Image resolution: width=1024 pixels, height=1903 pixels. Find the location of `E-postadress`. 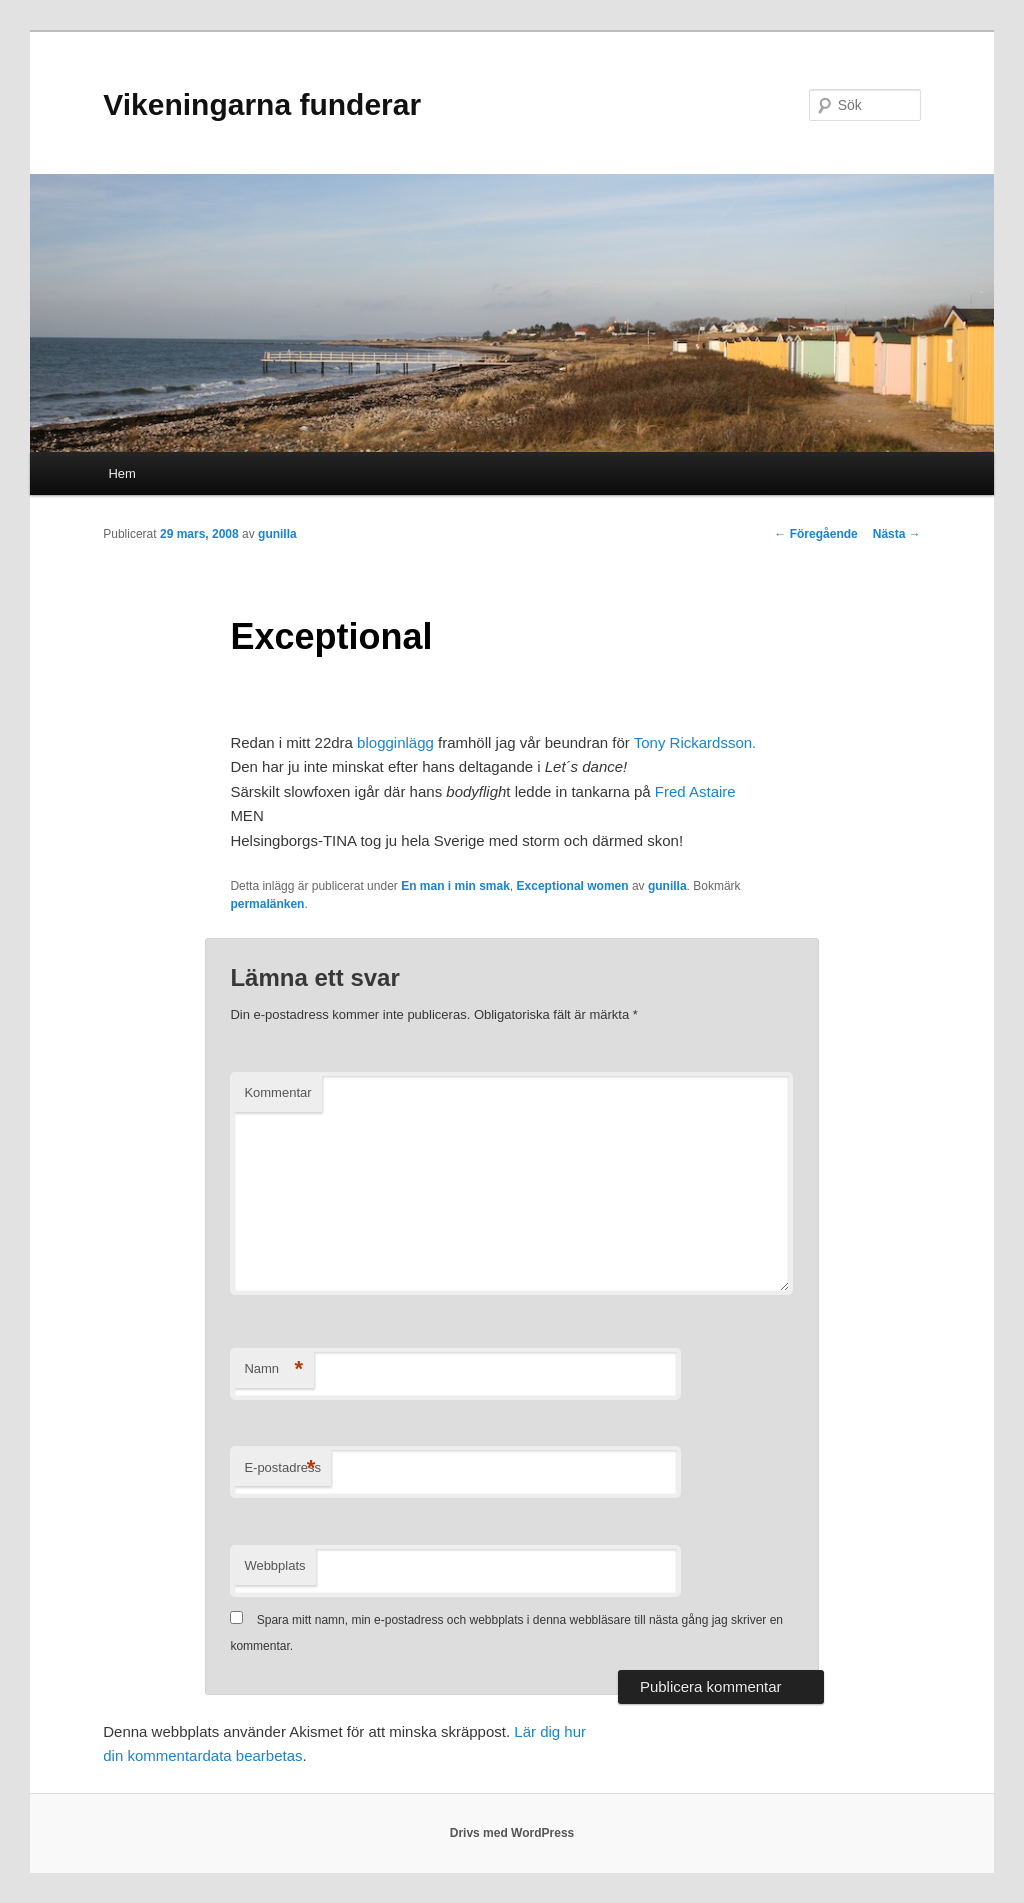

E-postadress is located at coordinates (282, 1468).